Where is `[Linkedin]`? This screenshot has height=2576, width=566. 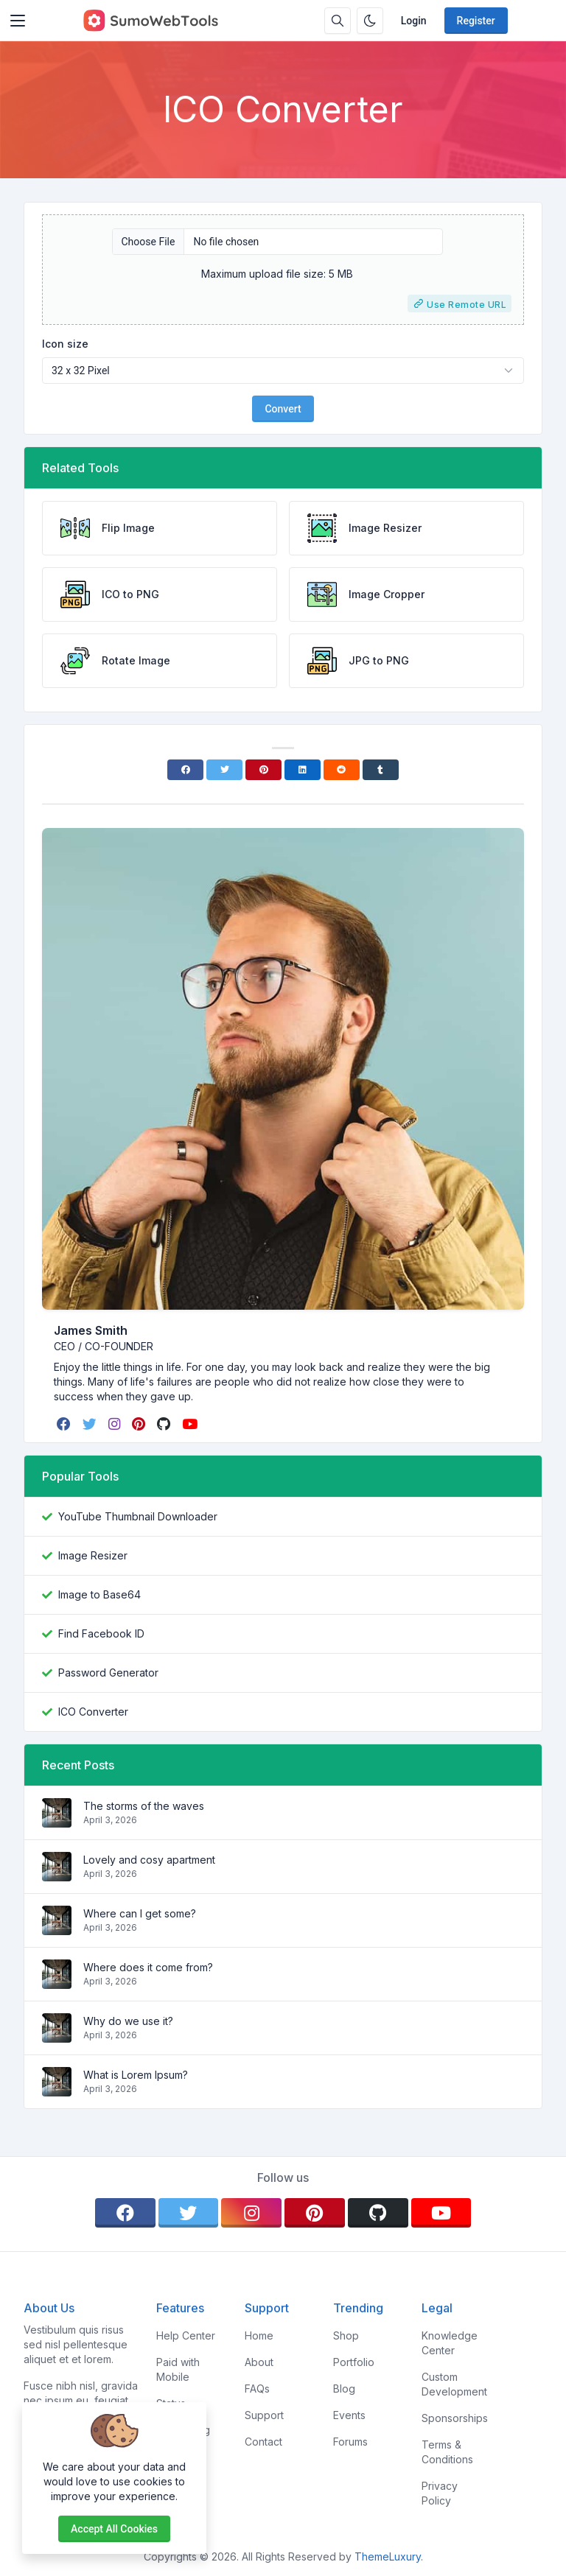 [Linkedin] is located at coordinates (302, 769).